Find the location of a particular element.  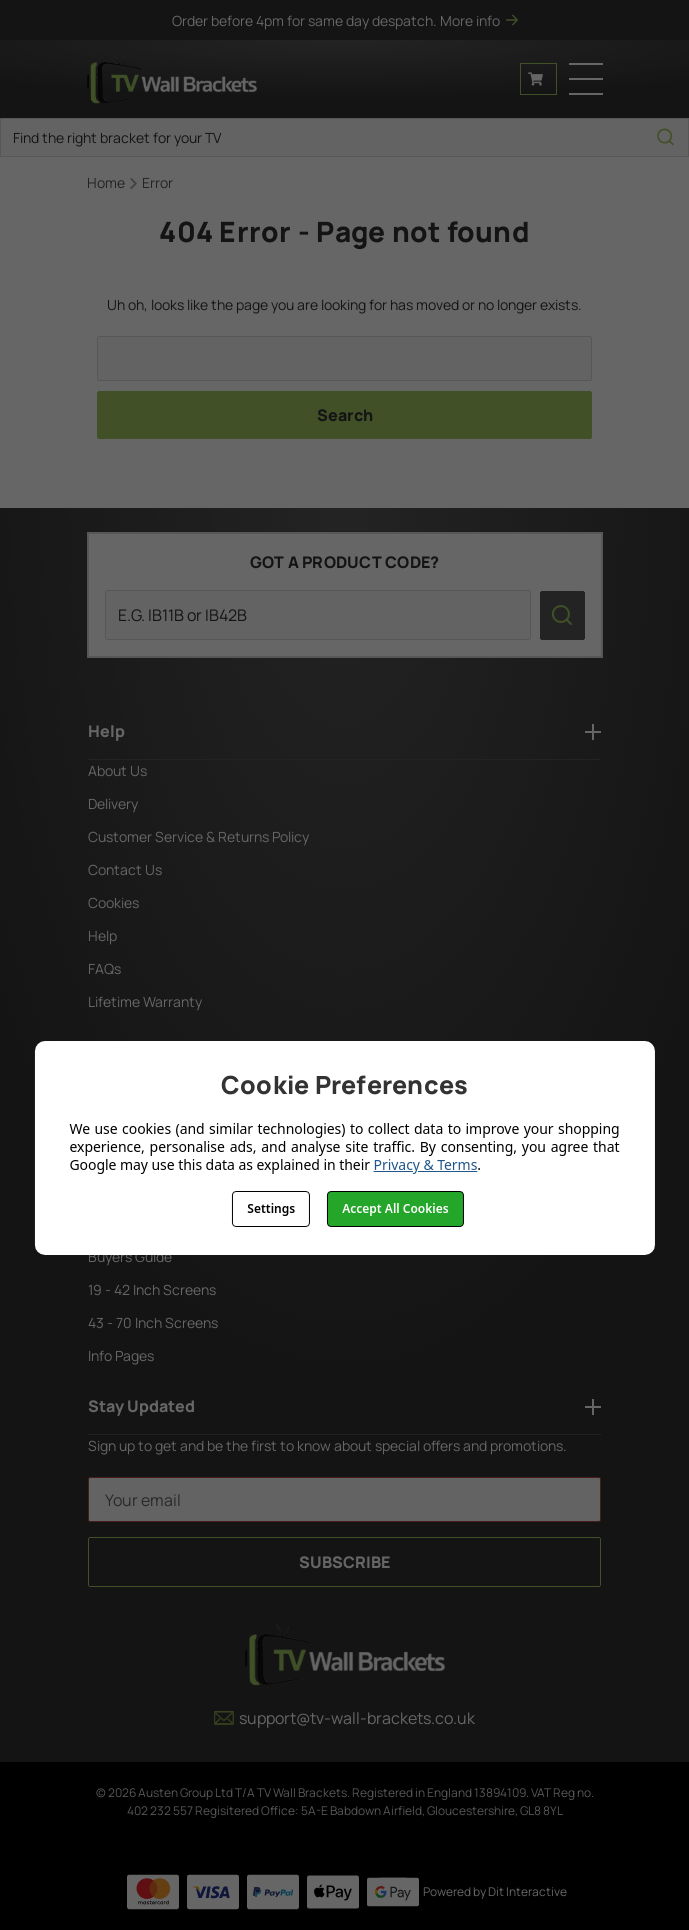

Dit Interactive is located at coordinates (527, 1891).